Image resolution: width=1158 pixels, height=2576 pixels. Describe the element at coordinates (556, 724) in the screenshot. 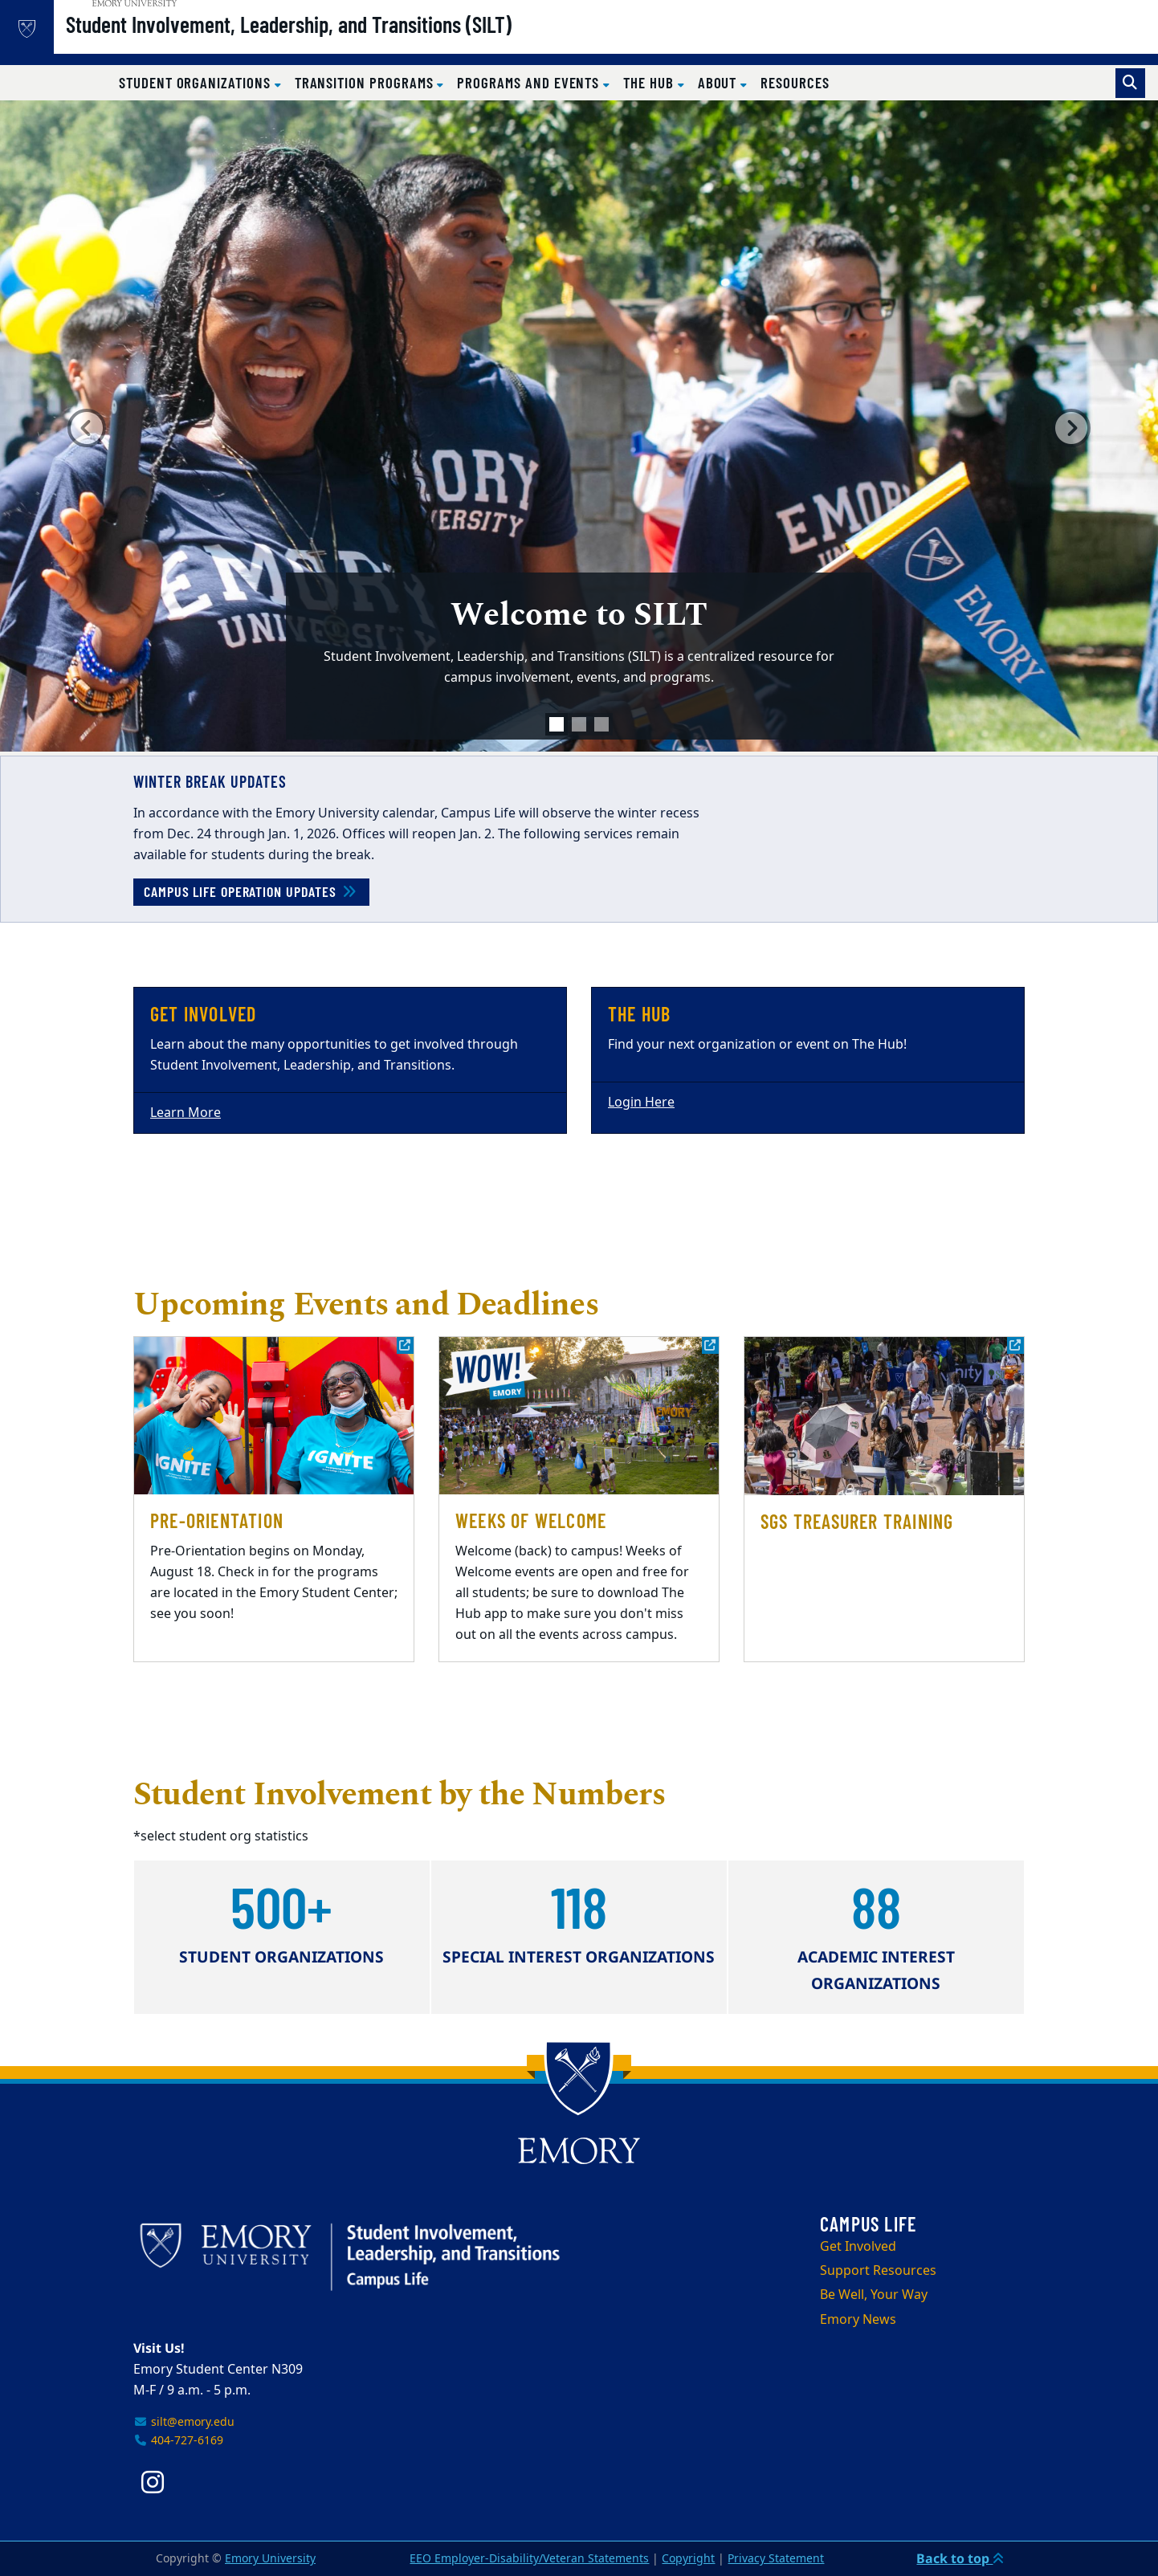

I see `[tab]` at that location.